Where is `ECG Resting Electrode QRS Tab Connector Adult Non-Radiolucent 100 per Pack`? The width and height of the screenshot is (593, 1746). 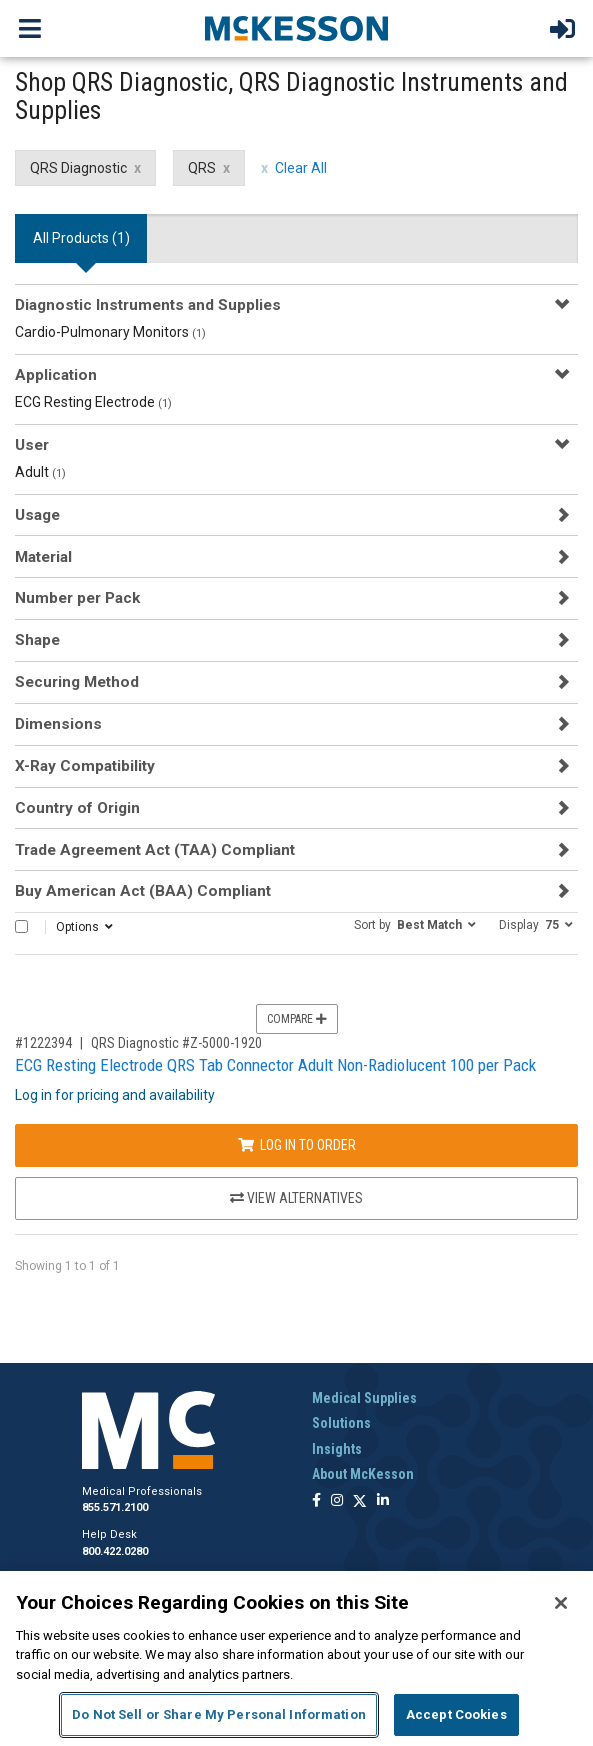 ECG Resting Electrode QRS Tab Connector Adult Non-Radiolucent 100 per Pack is located at coordinates (275, 1065).